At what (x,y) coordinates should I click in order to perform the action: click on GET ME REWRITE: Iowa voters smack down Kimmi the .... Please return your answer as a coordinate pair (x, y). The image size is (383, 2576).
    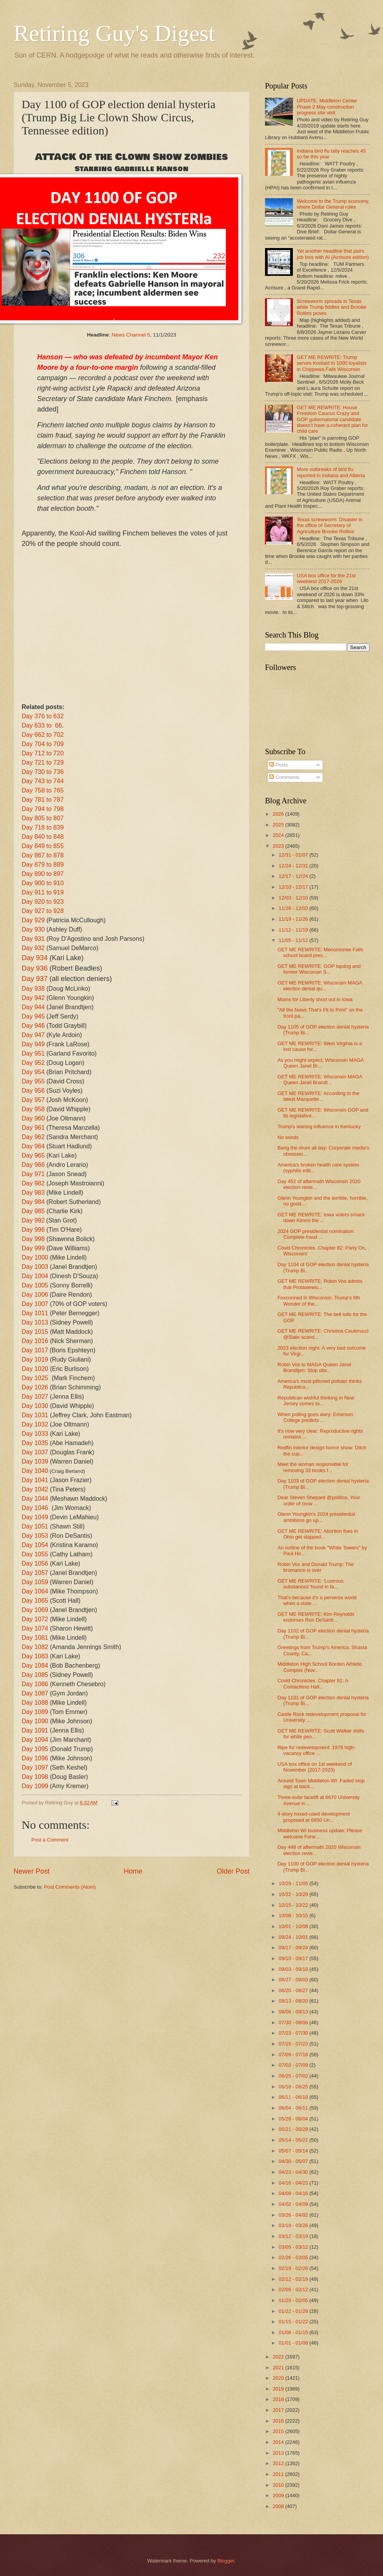
    Looking at the image, I should click on (321, 1217).